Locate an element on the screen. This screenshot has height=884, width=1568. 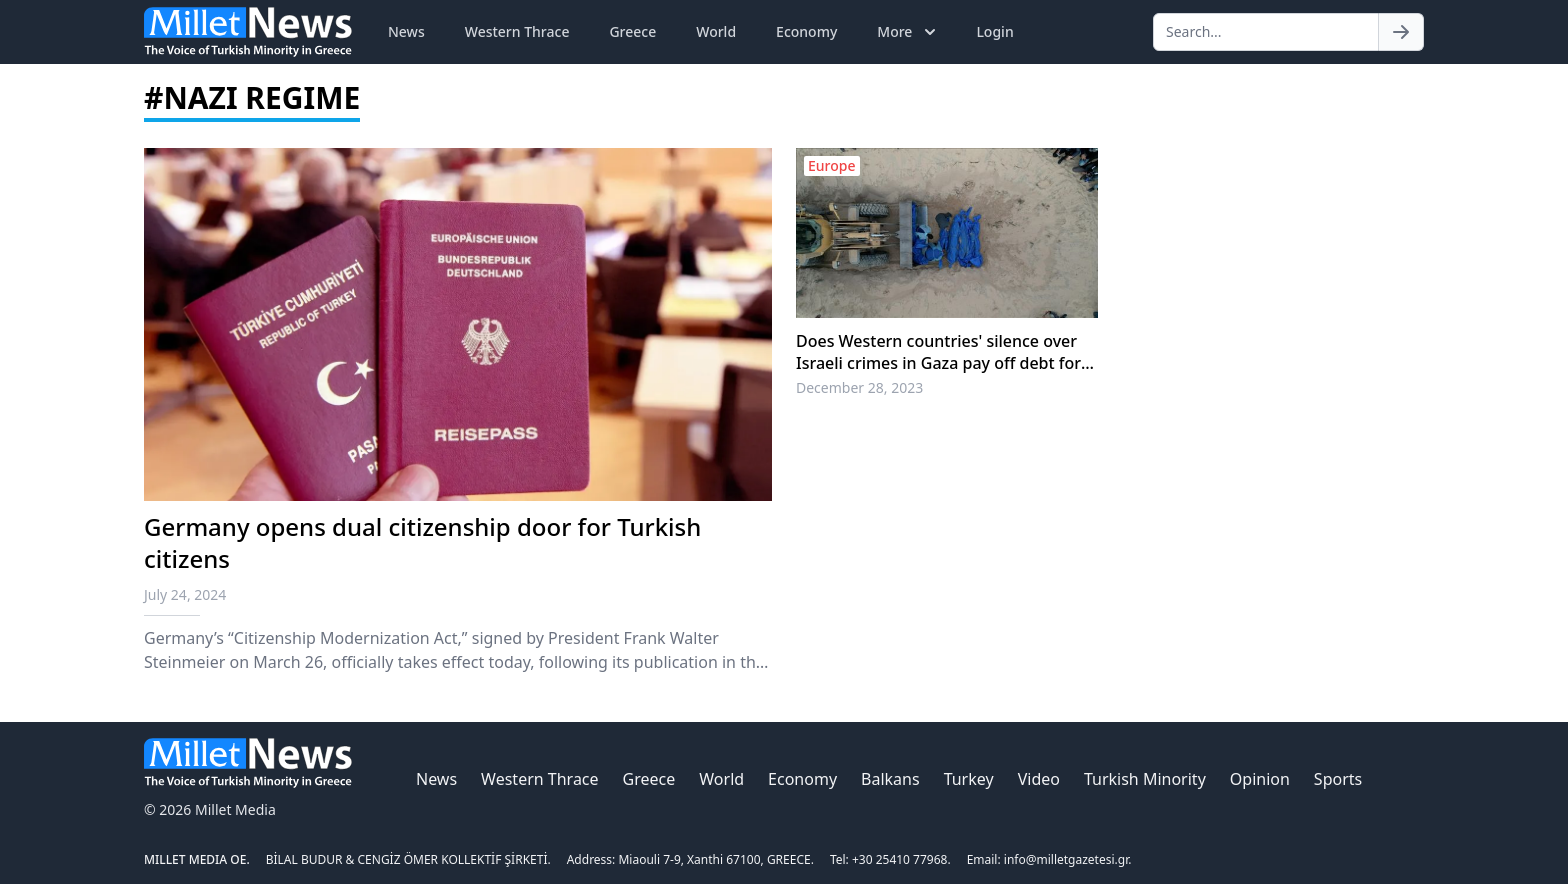
Germany opens dual citizenship door for Turkish citizens is located at coordinates (422, 542).